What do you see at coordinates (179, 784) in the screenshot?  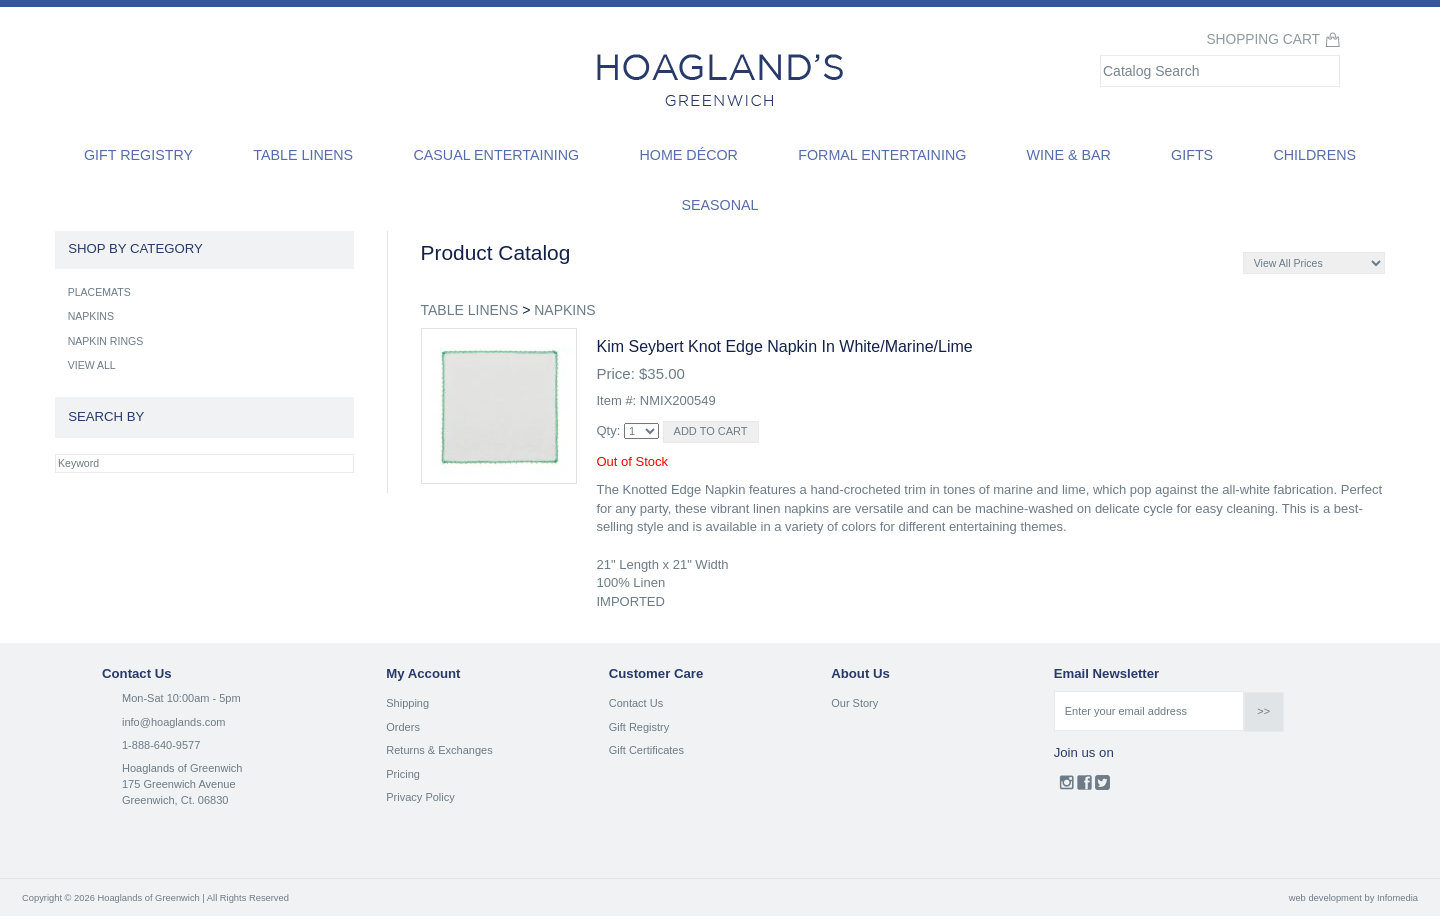 I see `175 Greenwich Avenue` at bounding box center [179, 784].